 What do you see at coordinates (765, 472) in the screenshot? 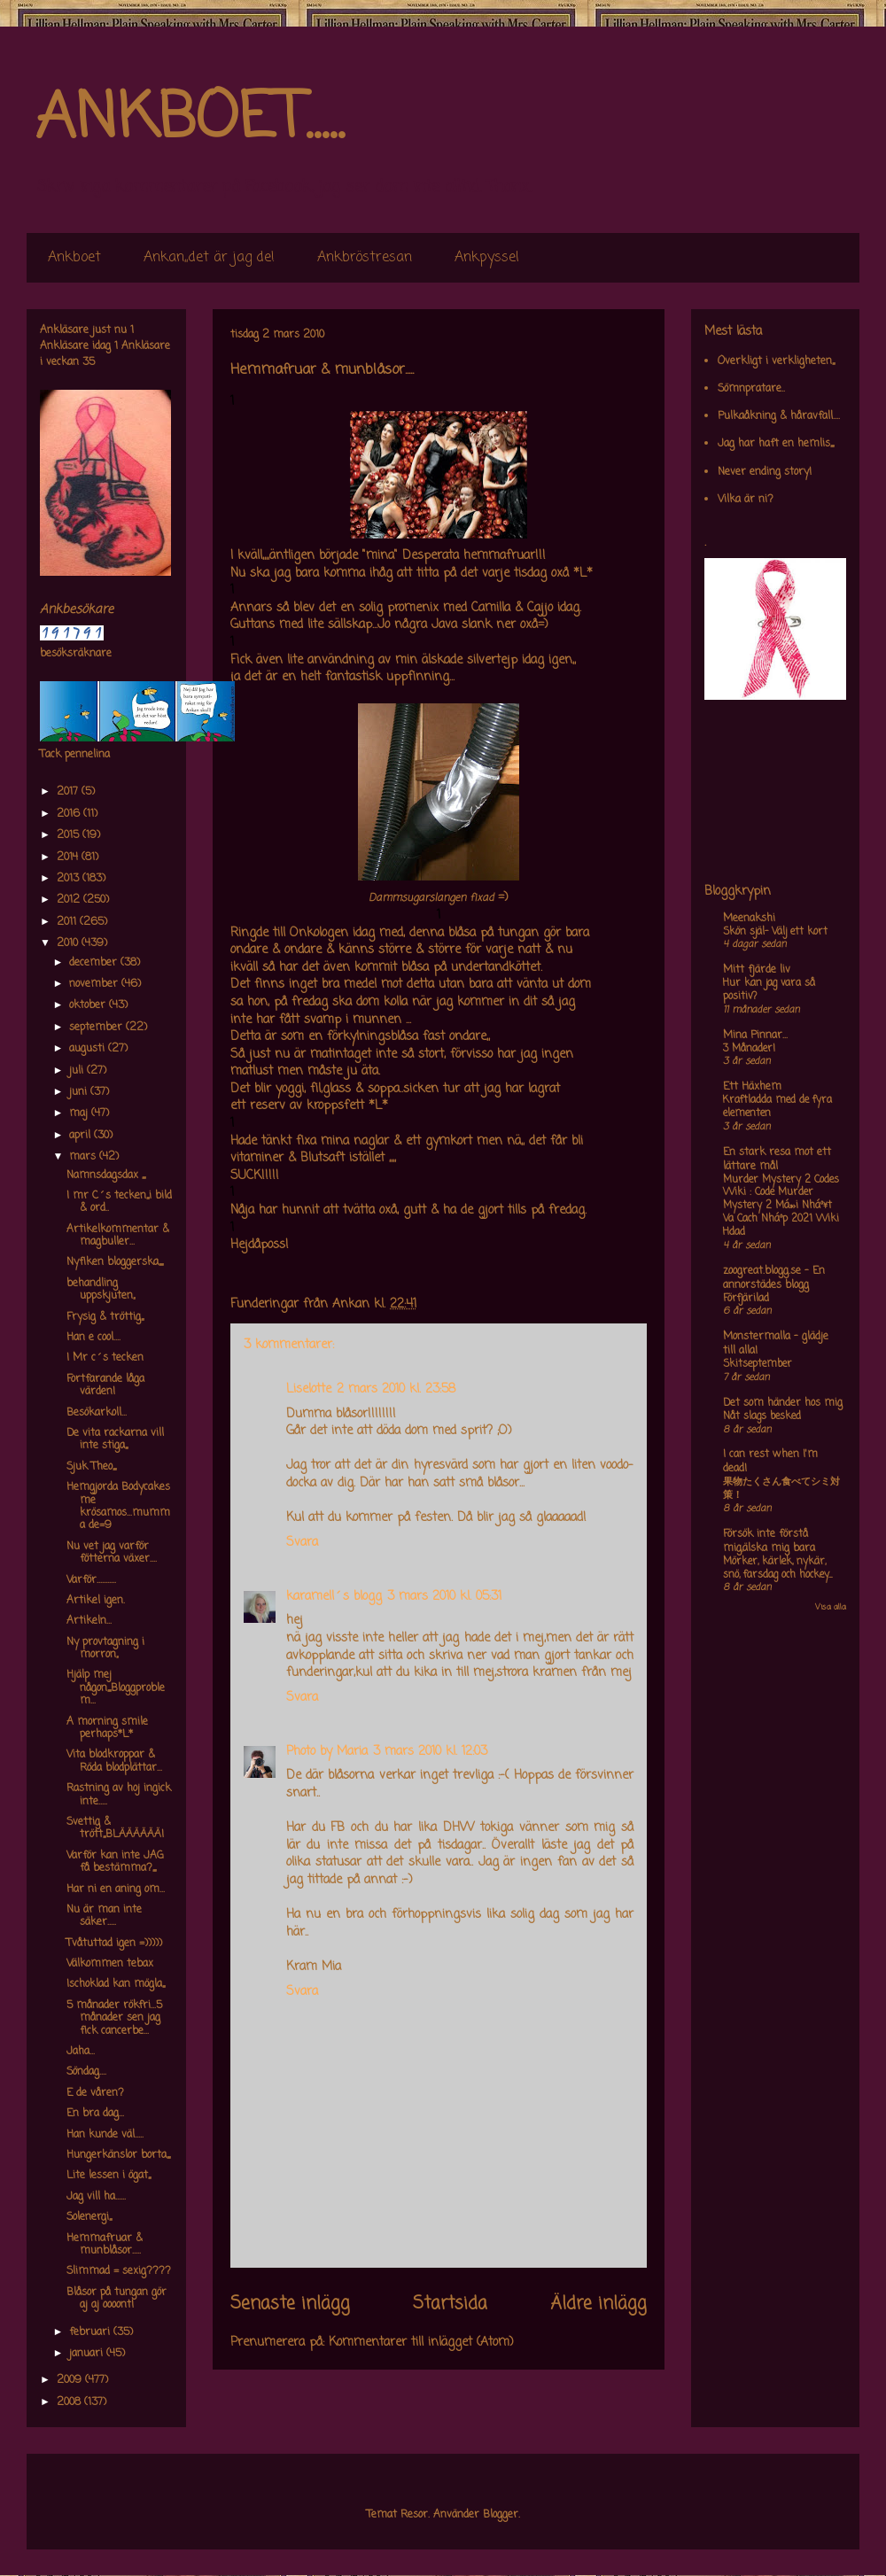
I see `Never ending story!` at bounding box center [765, 472].